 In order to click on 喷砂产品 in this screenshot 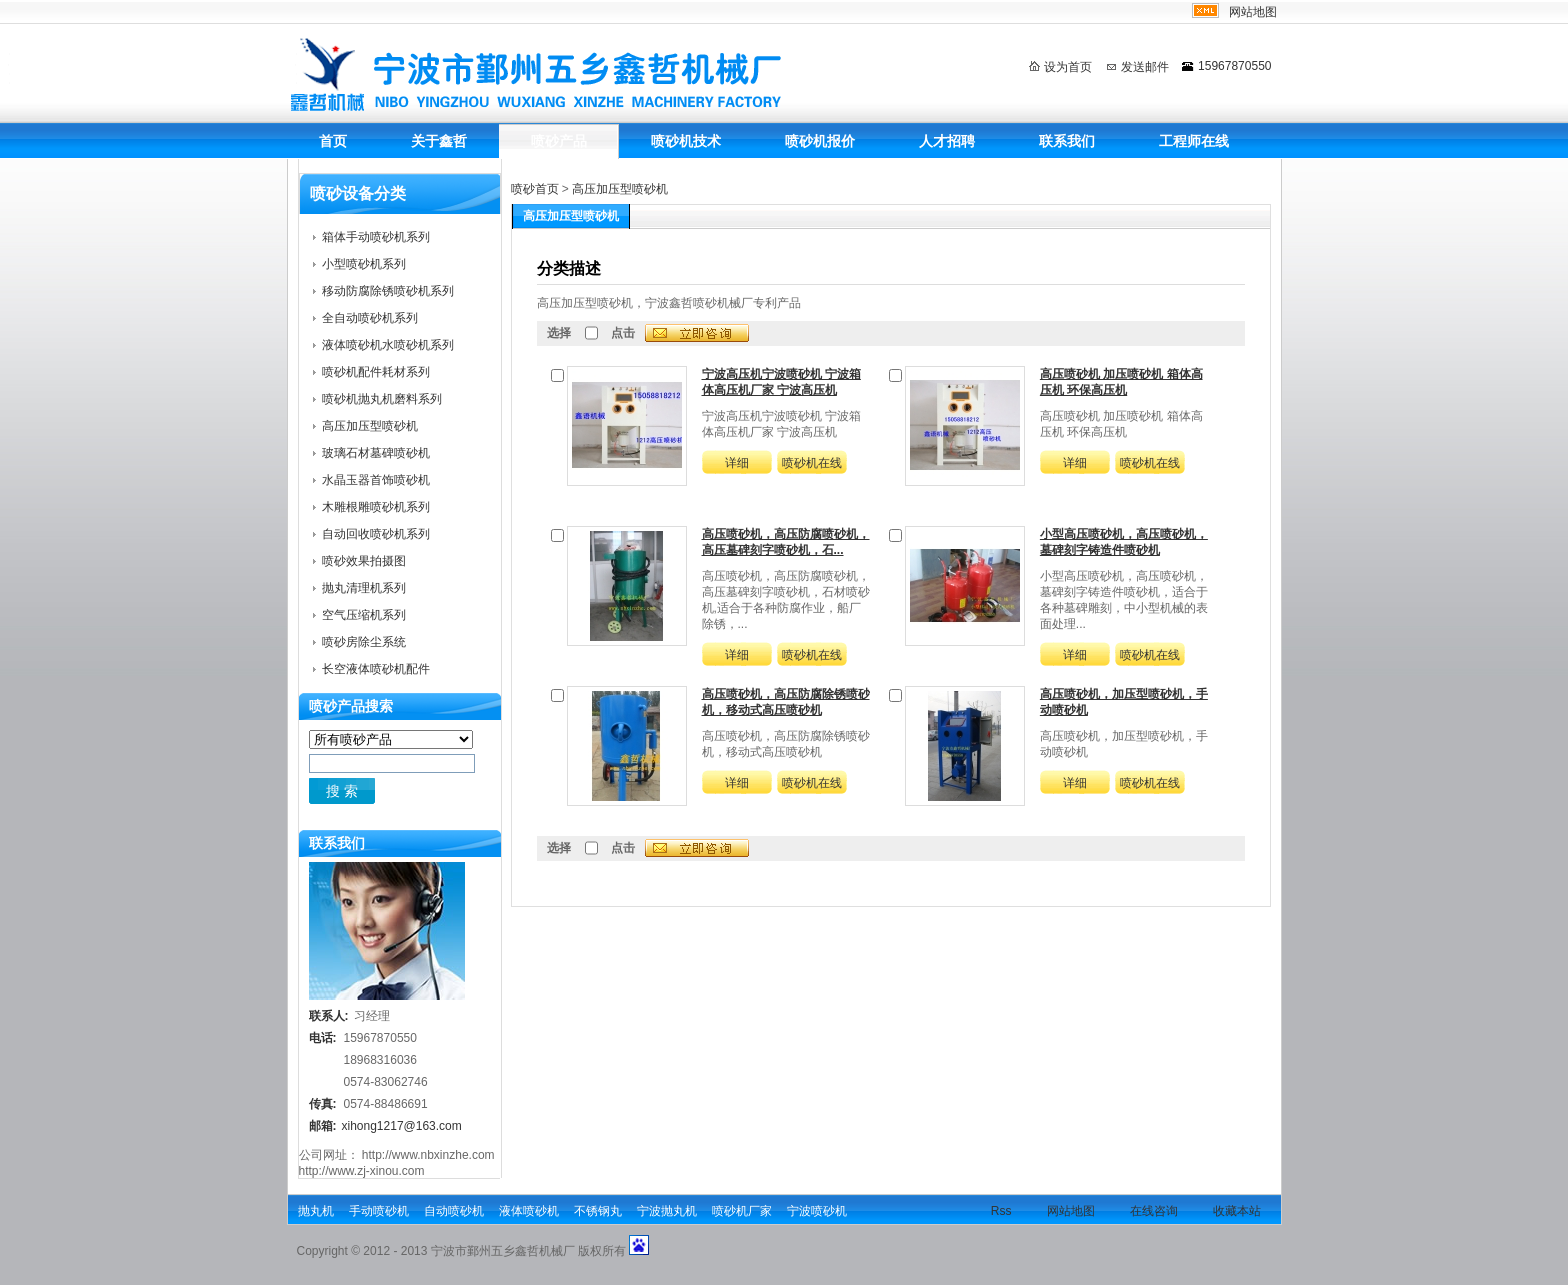, I will do `click(559, 141)`.